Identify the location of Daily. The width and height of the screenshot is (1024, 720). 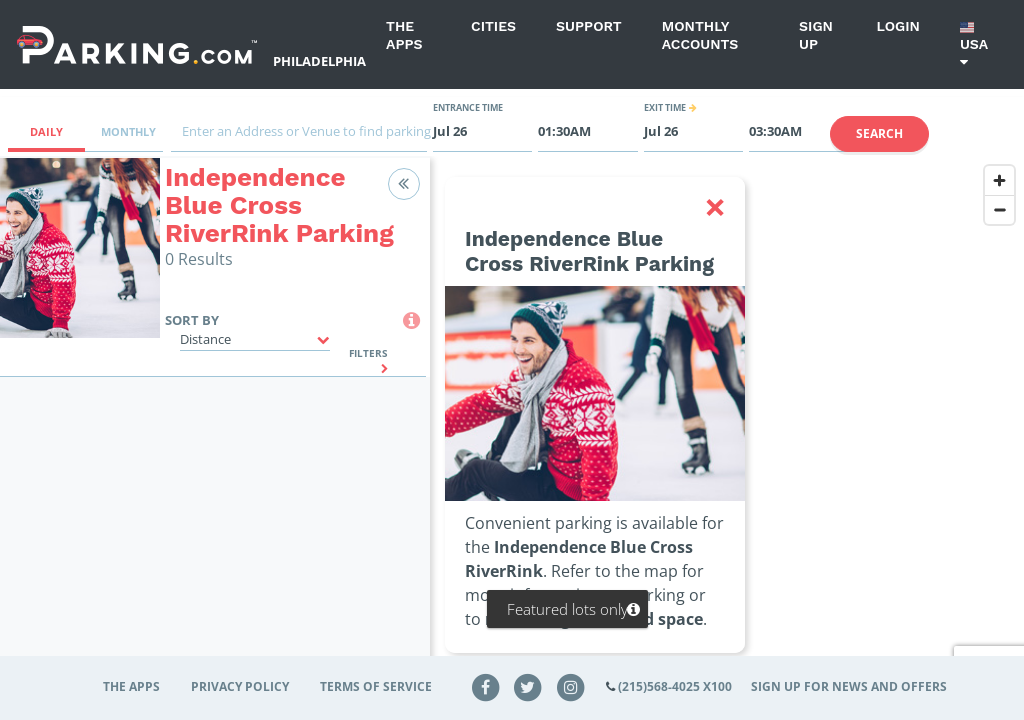
(46, 131).